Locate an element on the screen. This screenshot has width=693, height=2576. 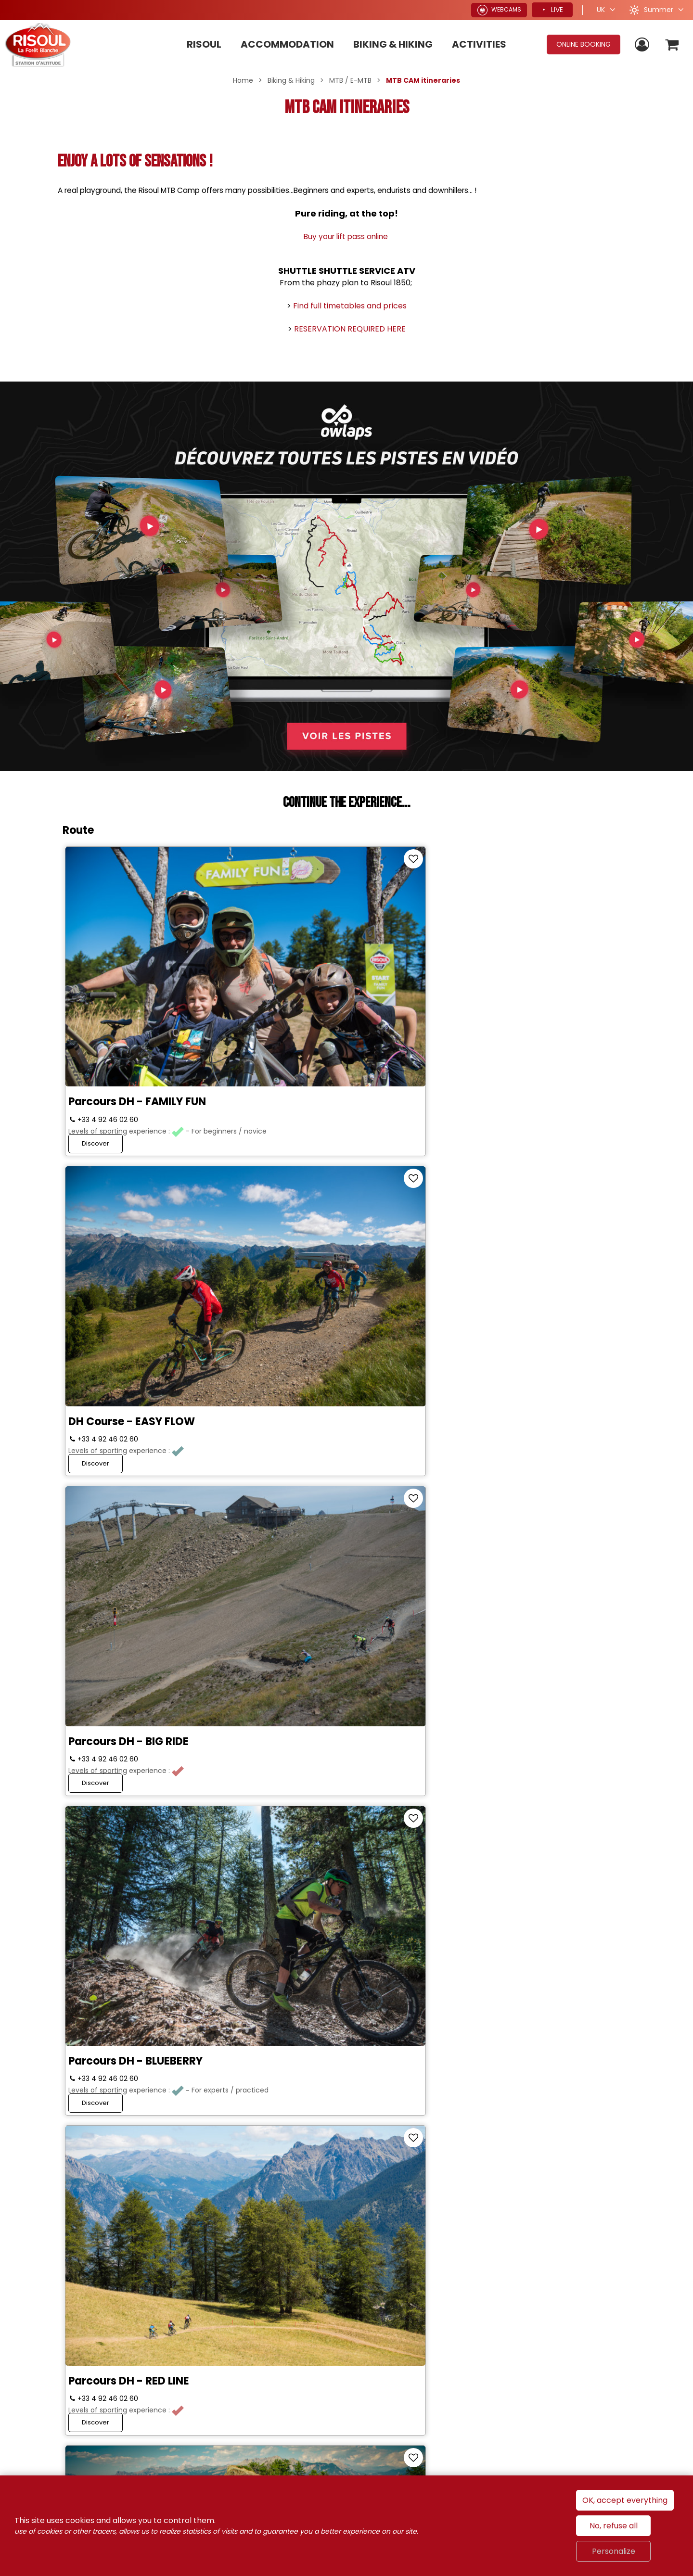
DH Course - EASY FLOW is located at coordinates (322, 980).